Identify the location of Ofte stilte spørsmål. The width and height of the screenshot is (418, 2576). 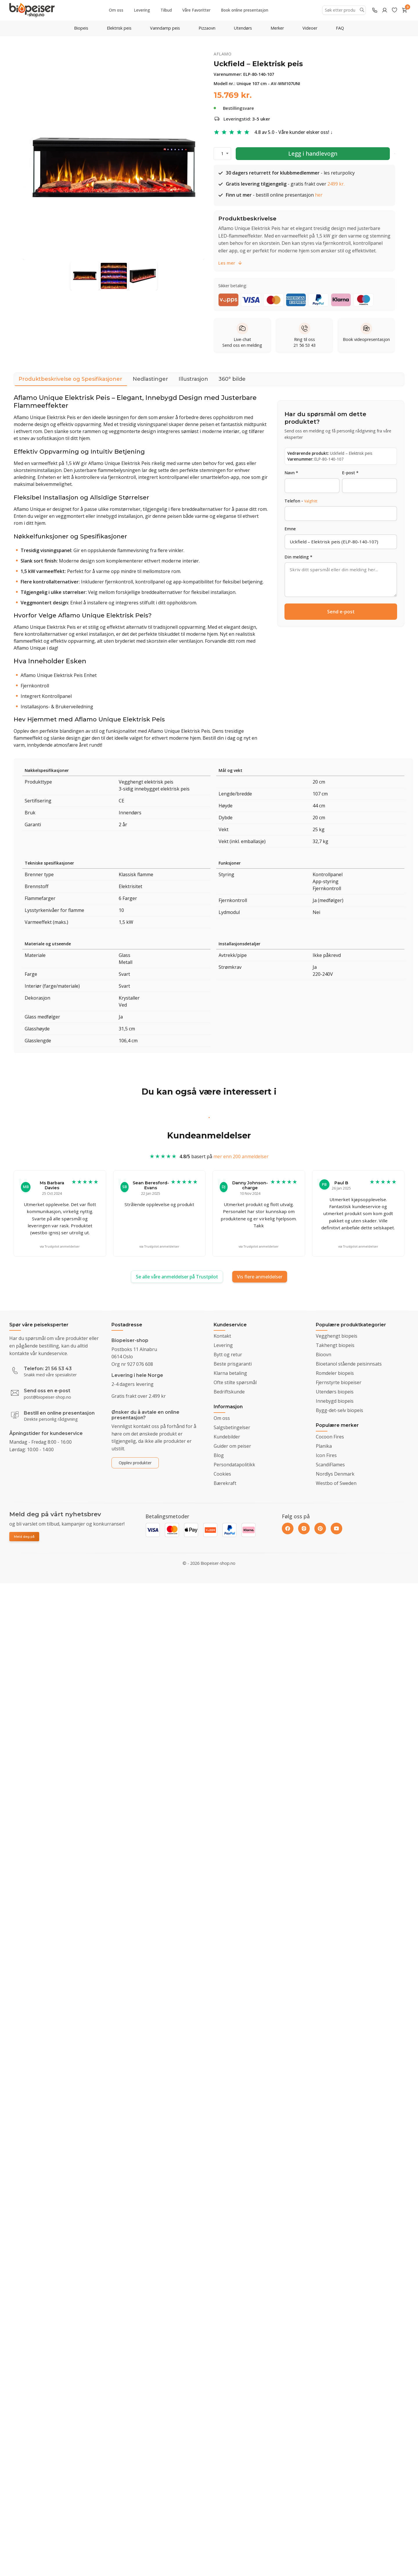
(235, 1382).